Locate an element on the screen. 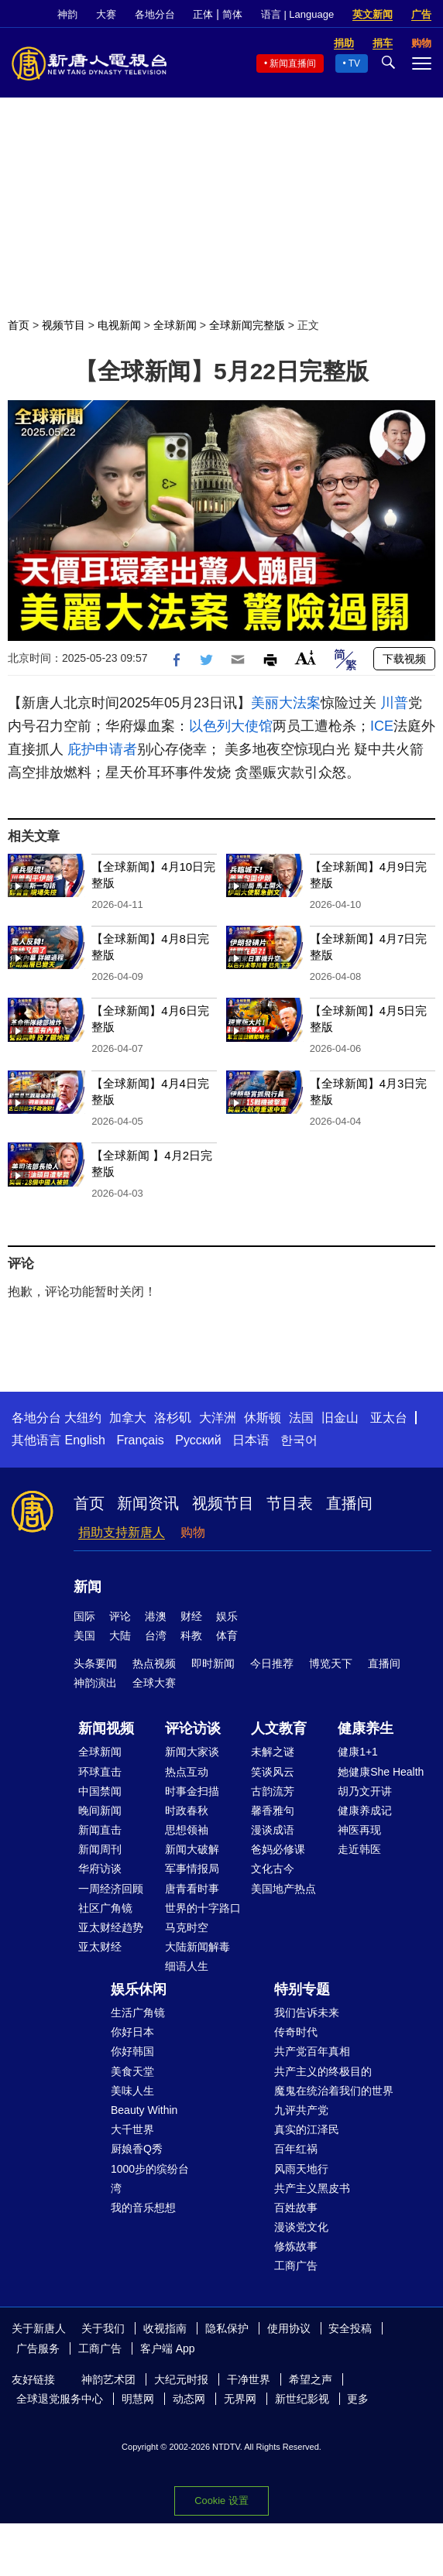 The width and height of the screenshot is (443, 2576). 热点互动 is located at coordinates (186, 1772).